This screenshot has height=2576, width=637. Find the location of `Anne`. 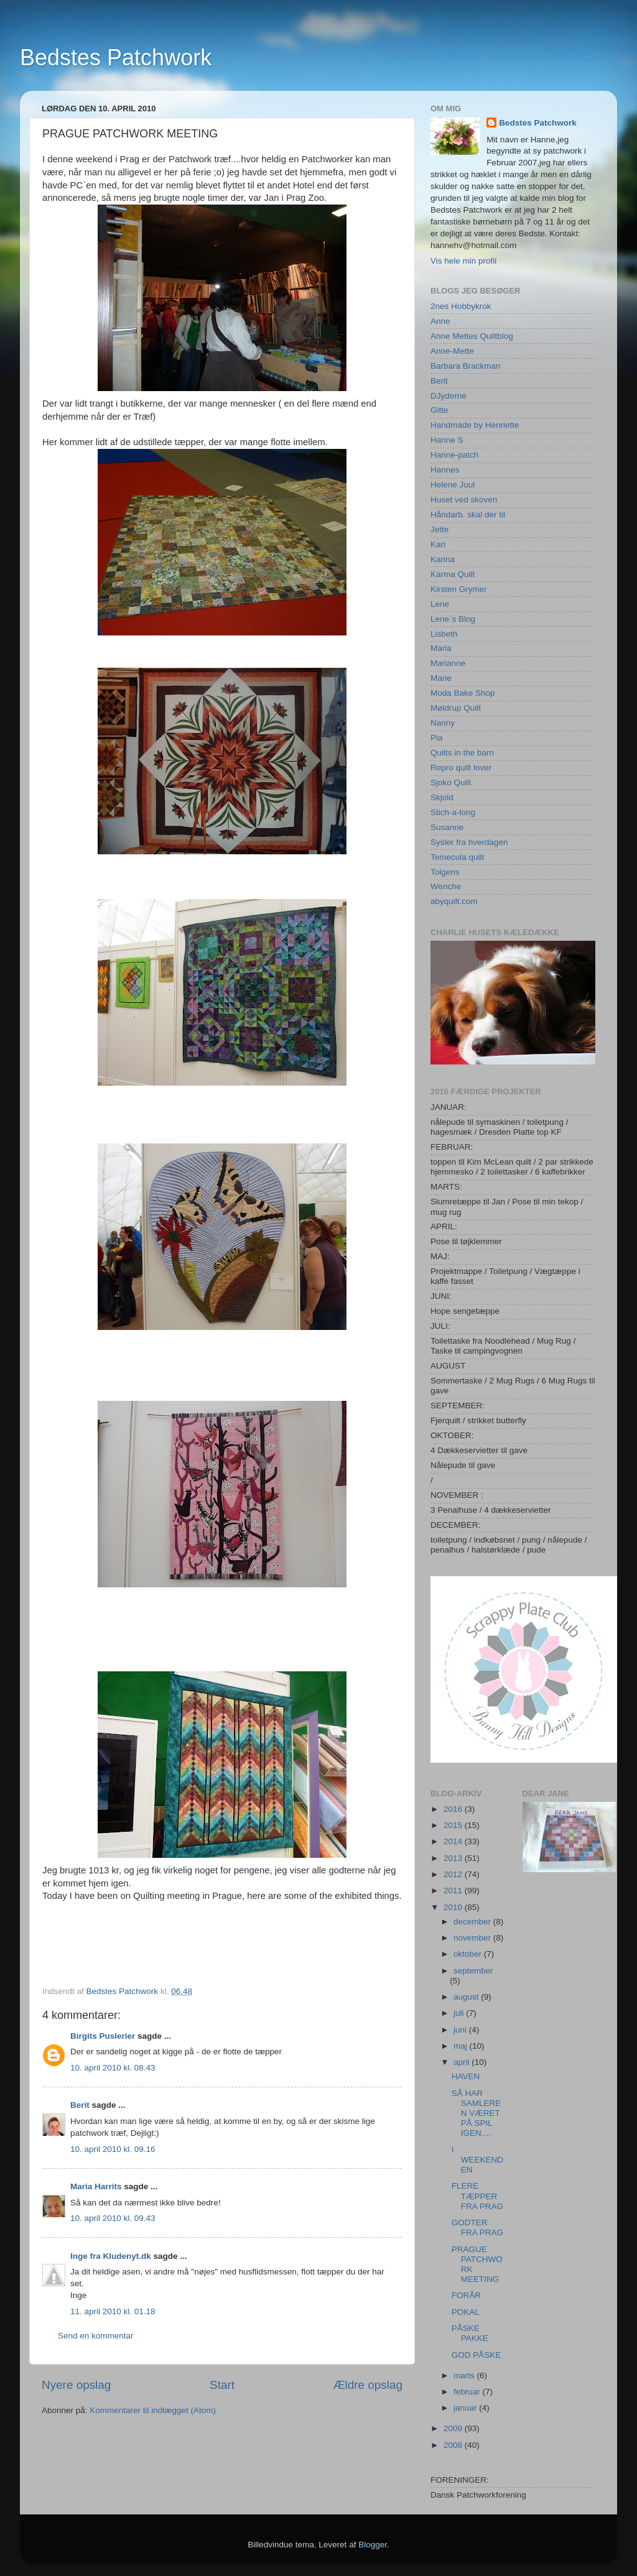

Anne is located at coordinates (440, 321).